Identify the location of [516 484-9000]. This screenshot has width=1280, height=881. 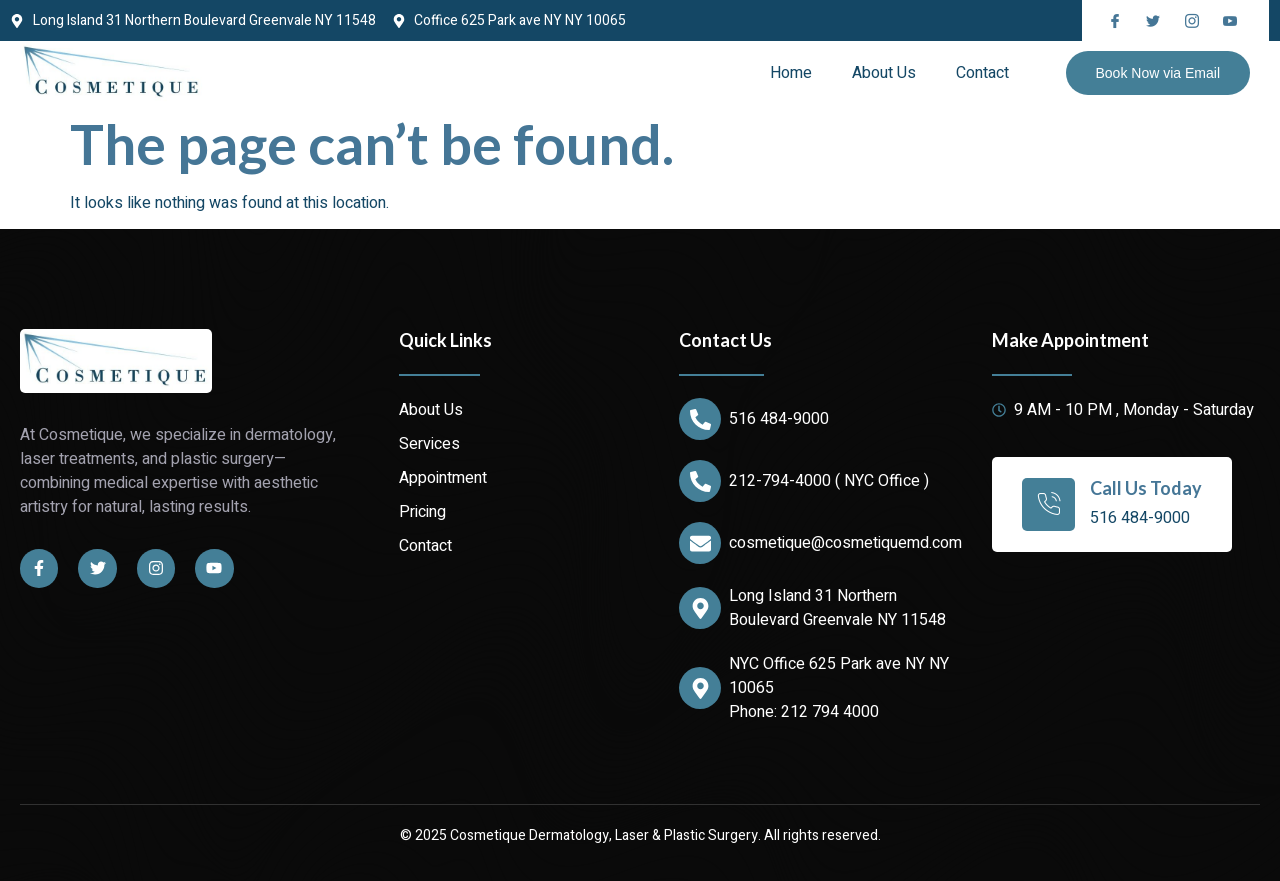
(700, 419).